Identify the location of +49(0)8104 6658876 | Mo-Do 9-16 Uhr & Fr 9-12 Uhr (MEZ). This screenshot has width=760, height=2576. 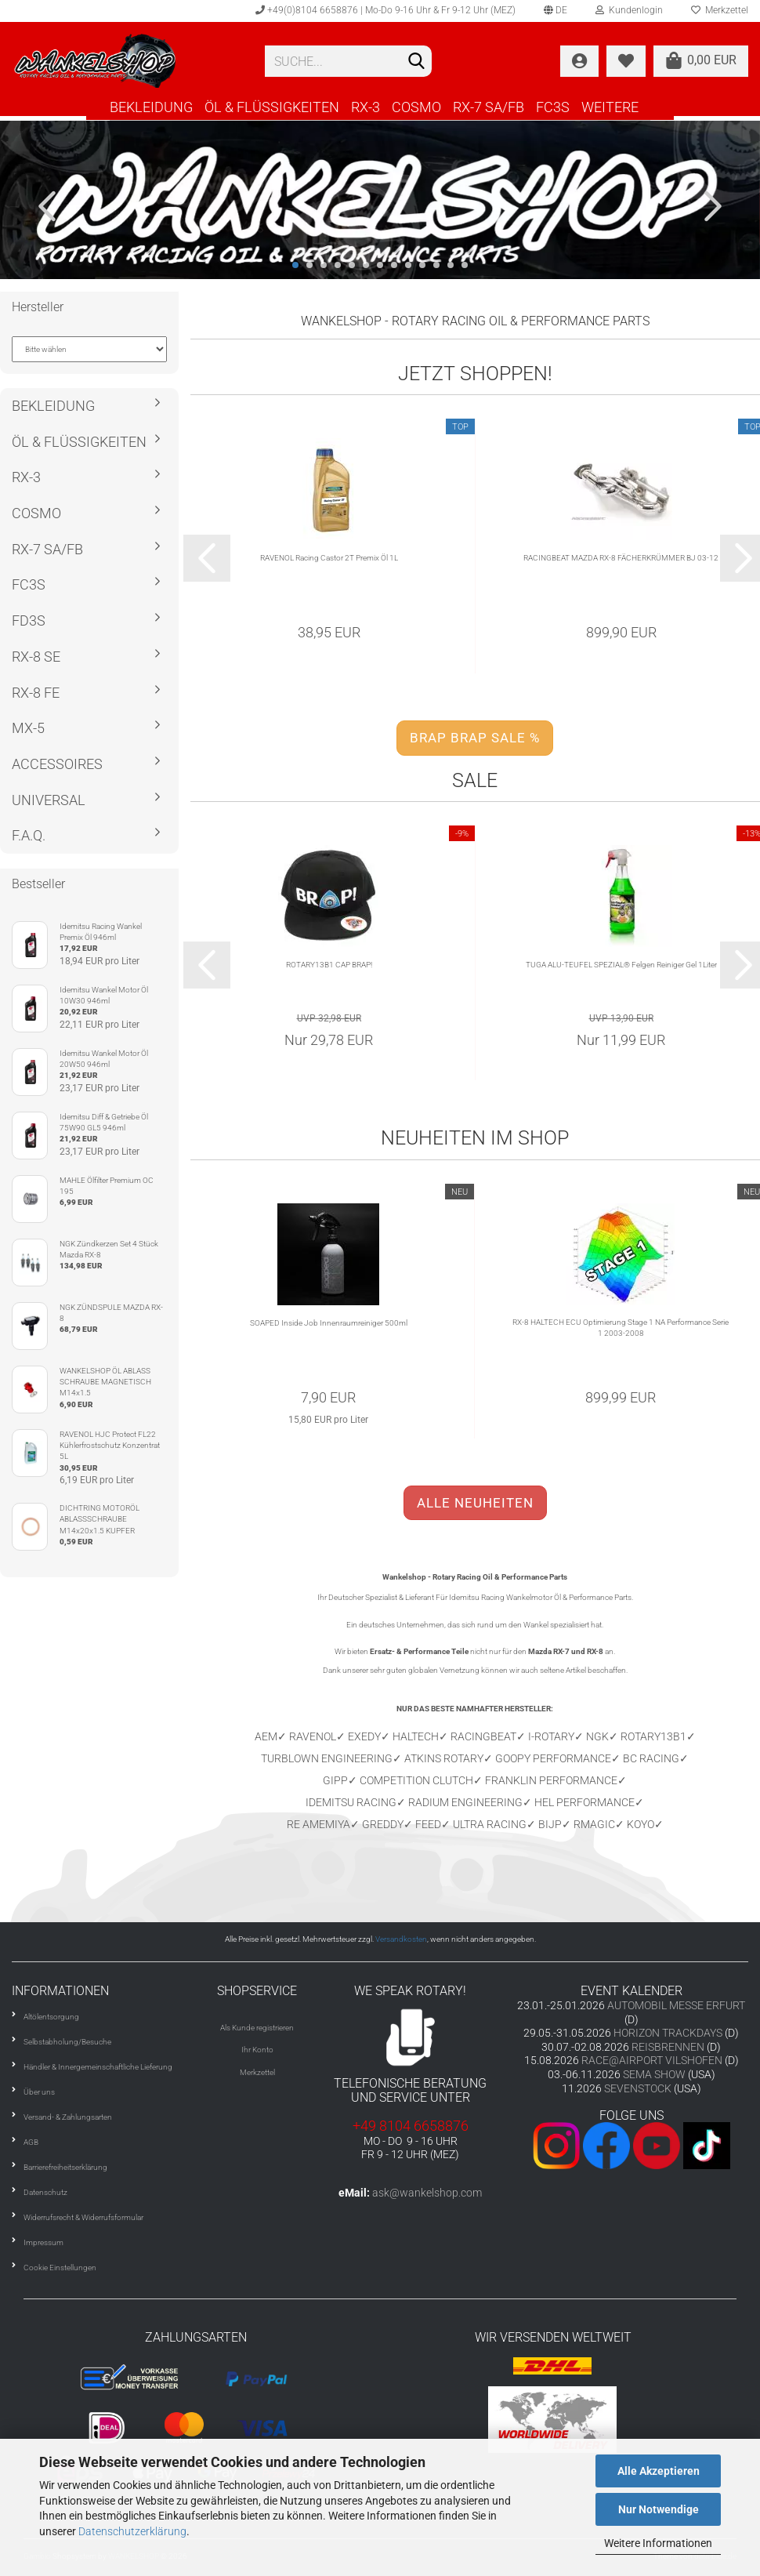
(385, 10).